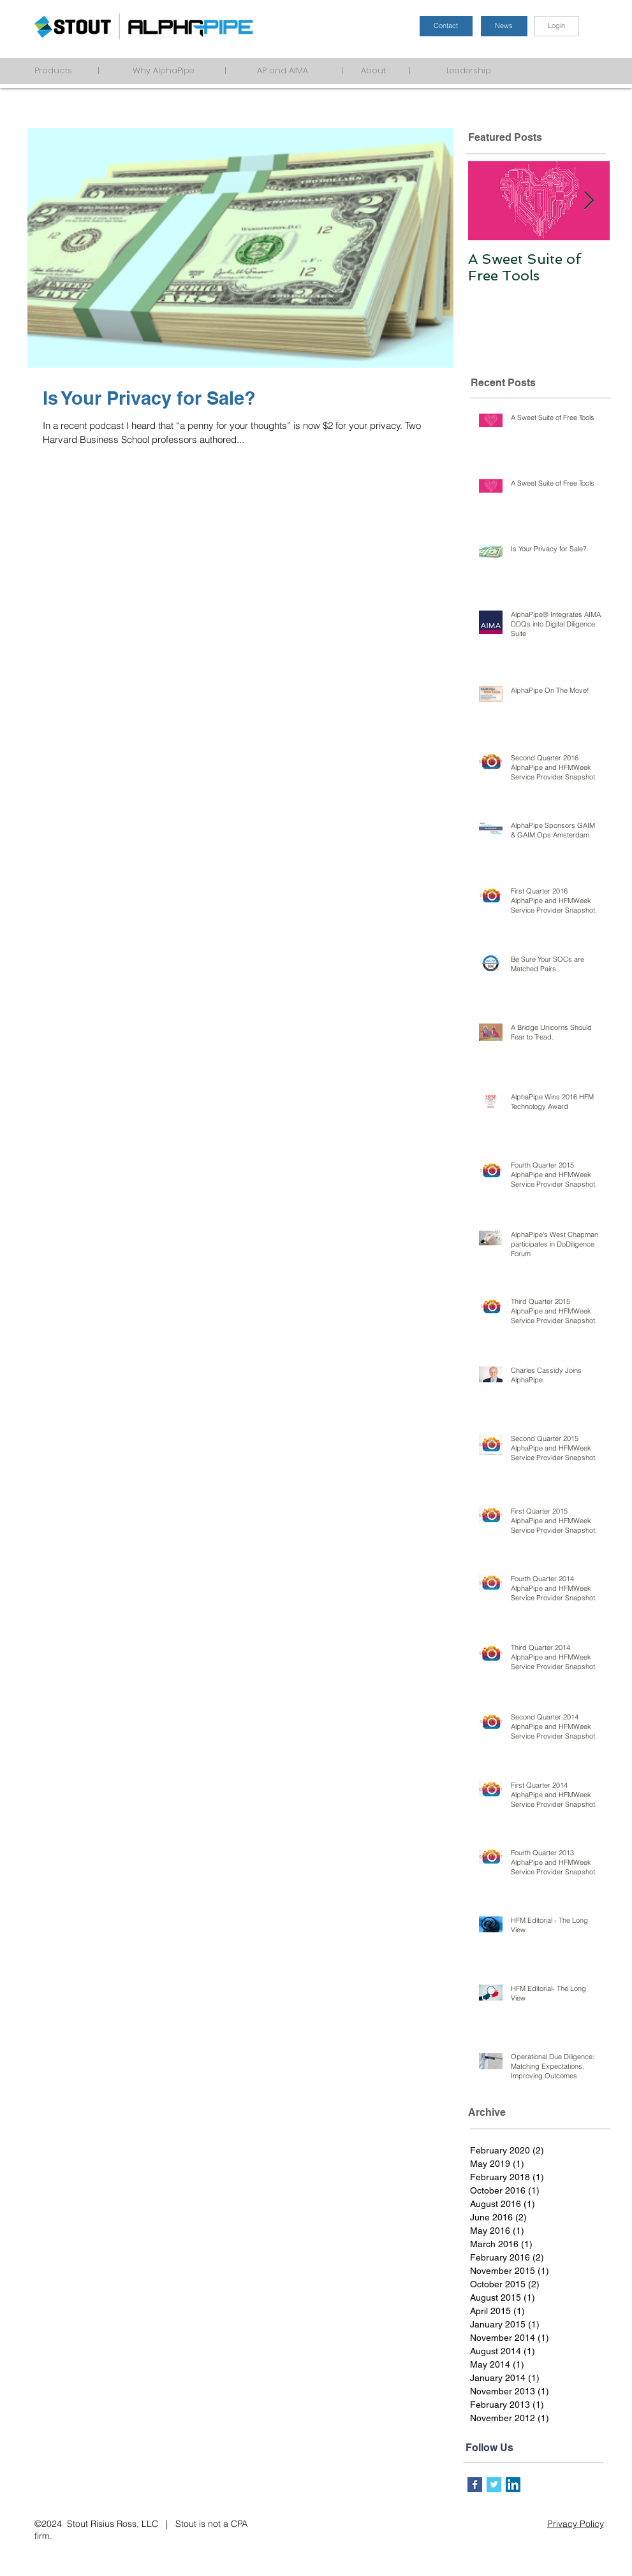  Describe the element at coordinates (474, 2484) in the screenshot. I see `[Facebook Basic Square]` at that location.